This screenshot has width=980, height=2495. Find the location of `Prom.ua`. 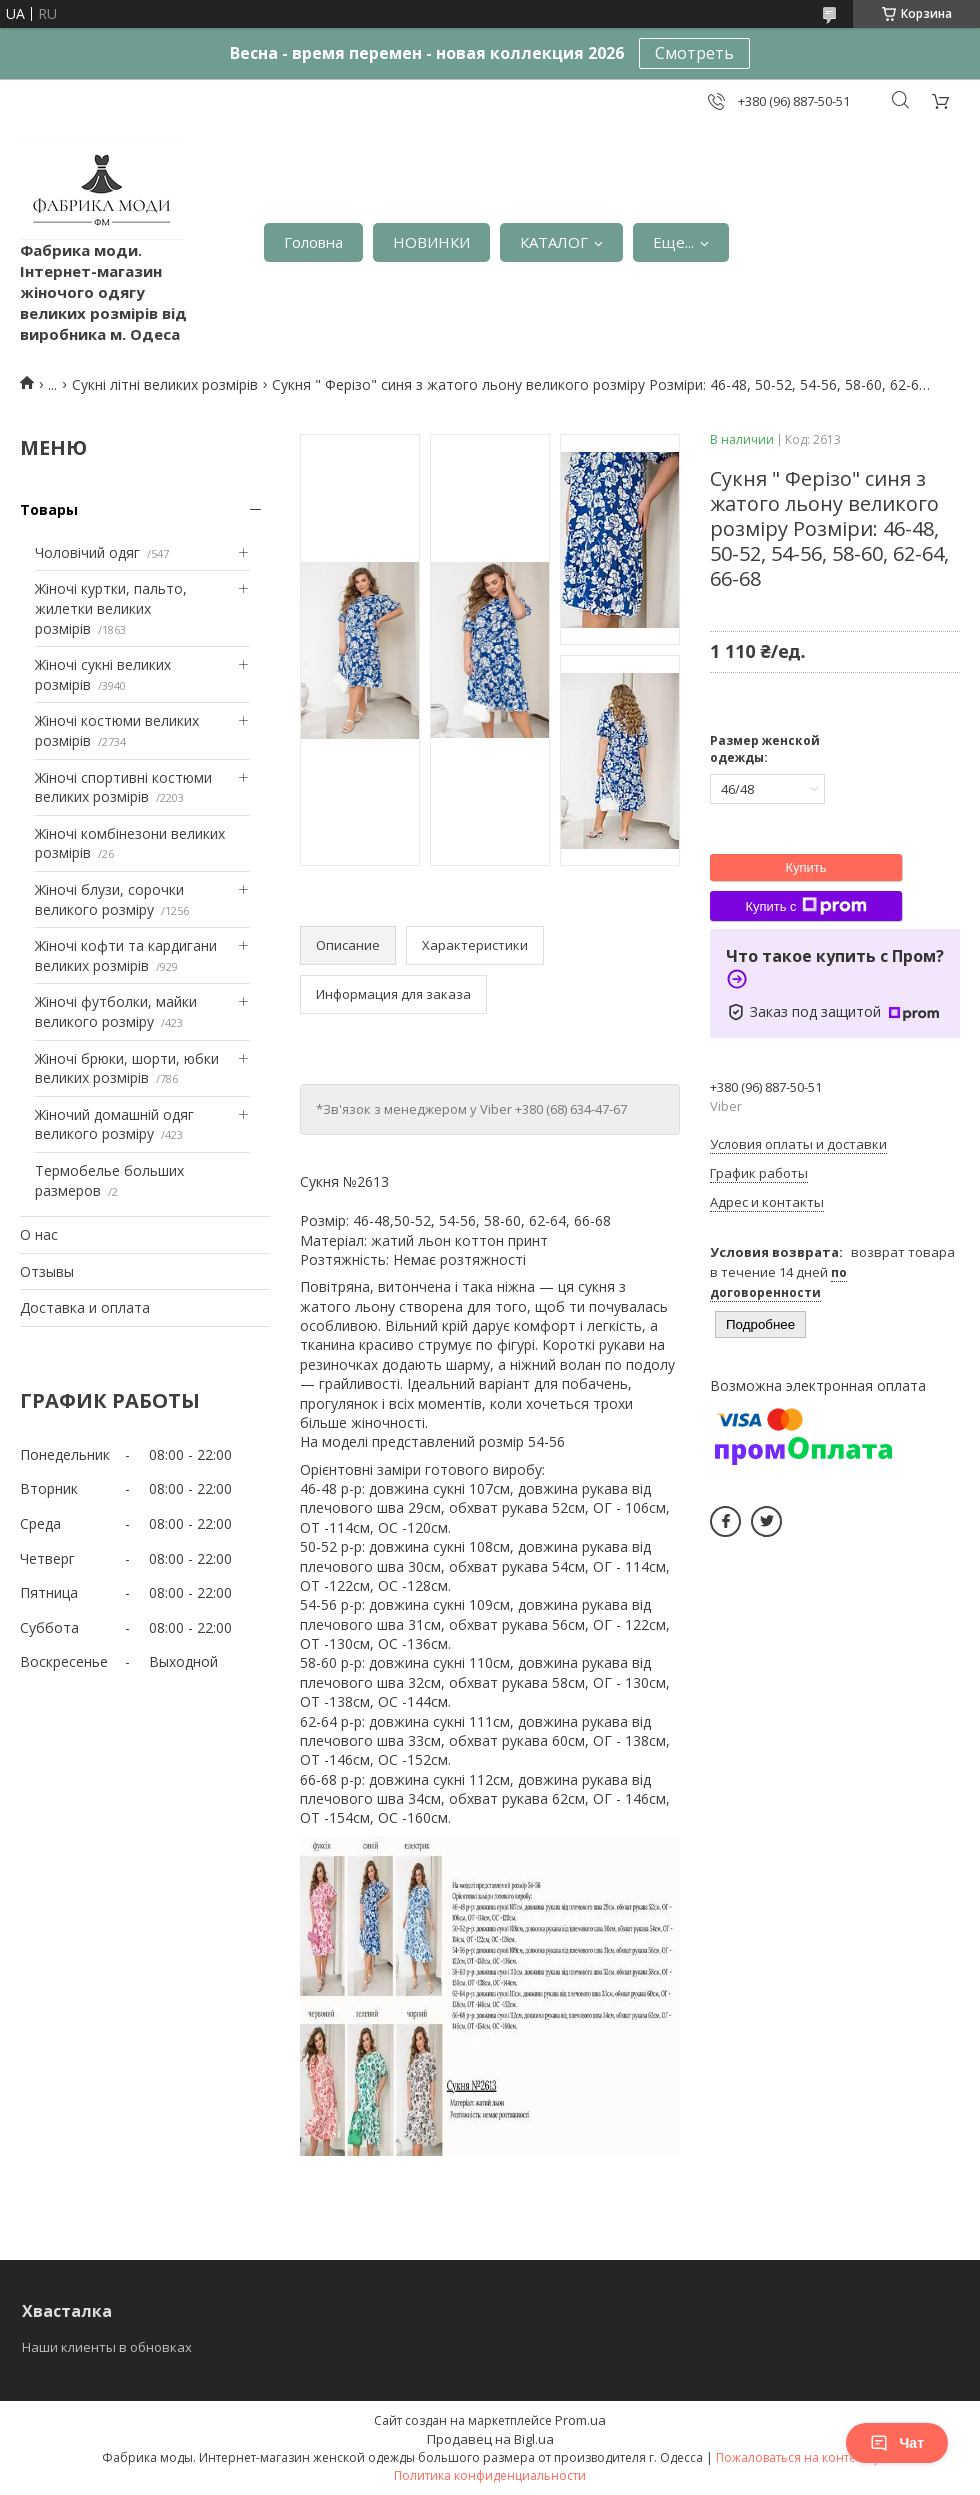

Prom.ua is located at coordinates (580, 2420).